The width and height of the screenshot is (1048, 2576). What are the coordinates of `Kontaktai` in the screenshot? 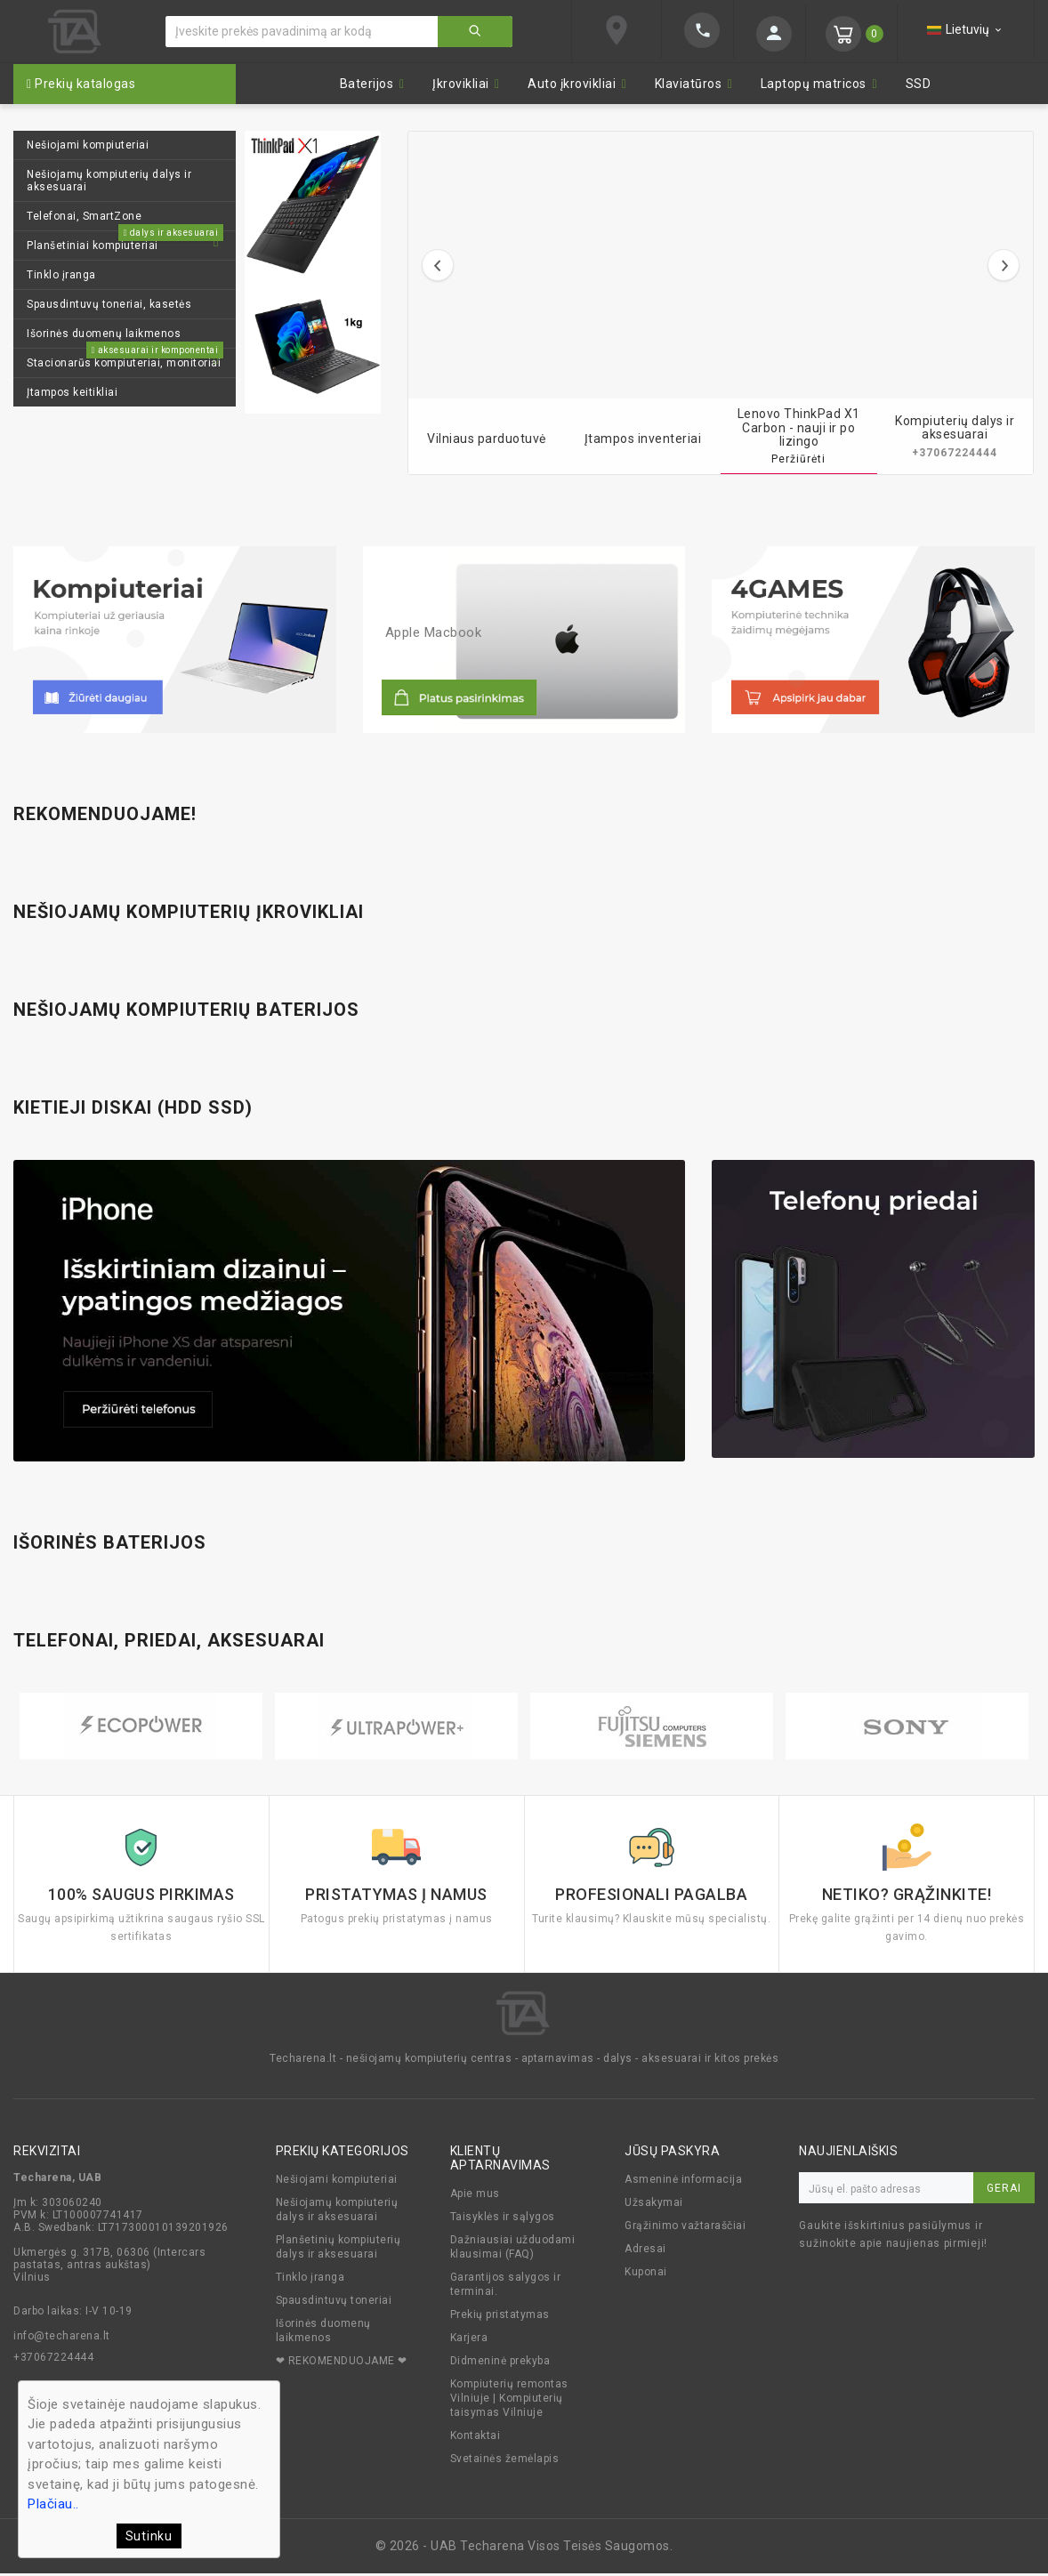 It's located at (475, 2438).